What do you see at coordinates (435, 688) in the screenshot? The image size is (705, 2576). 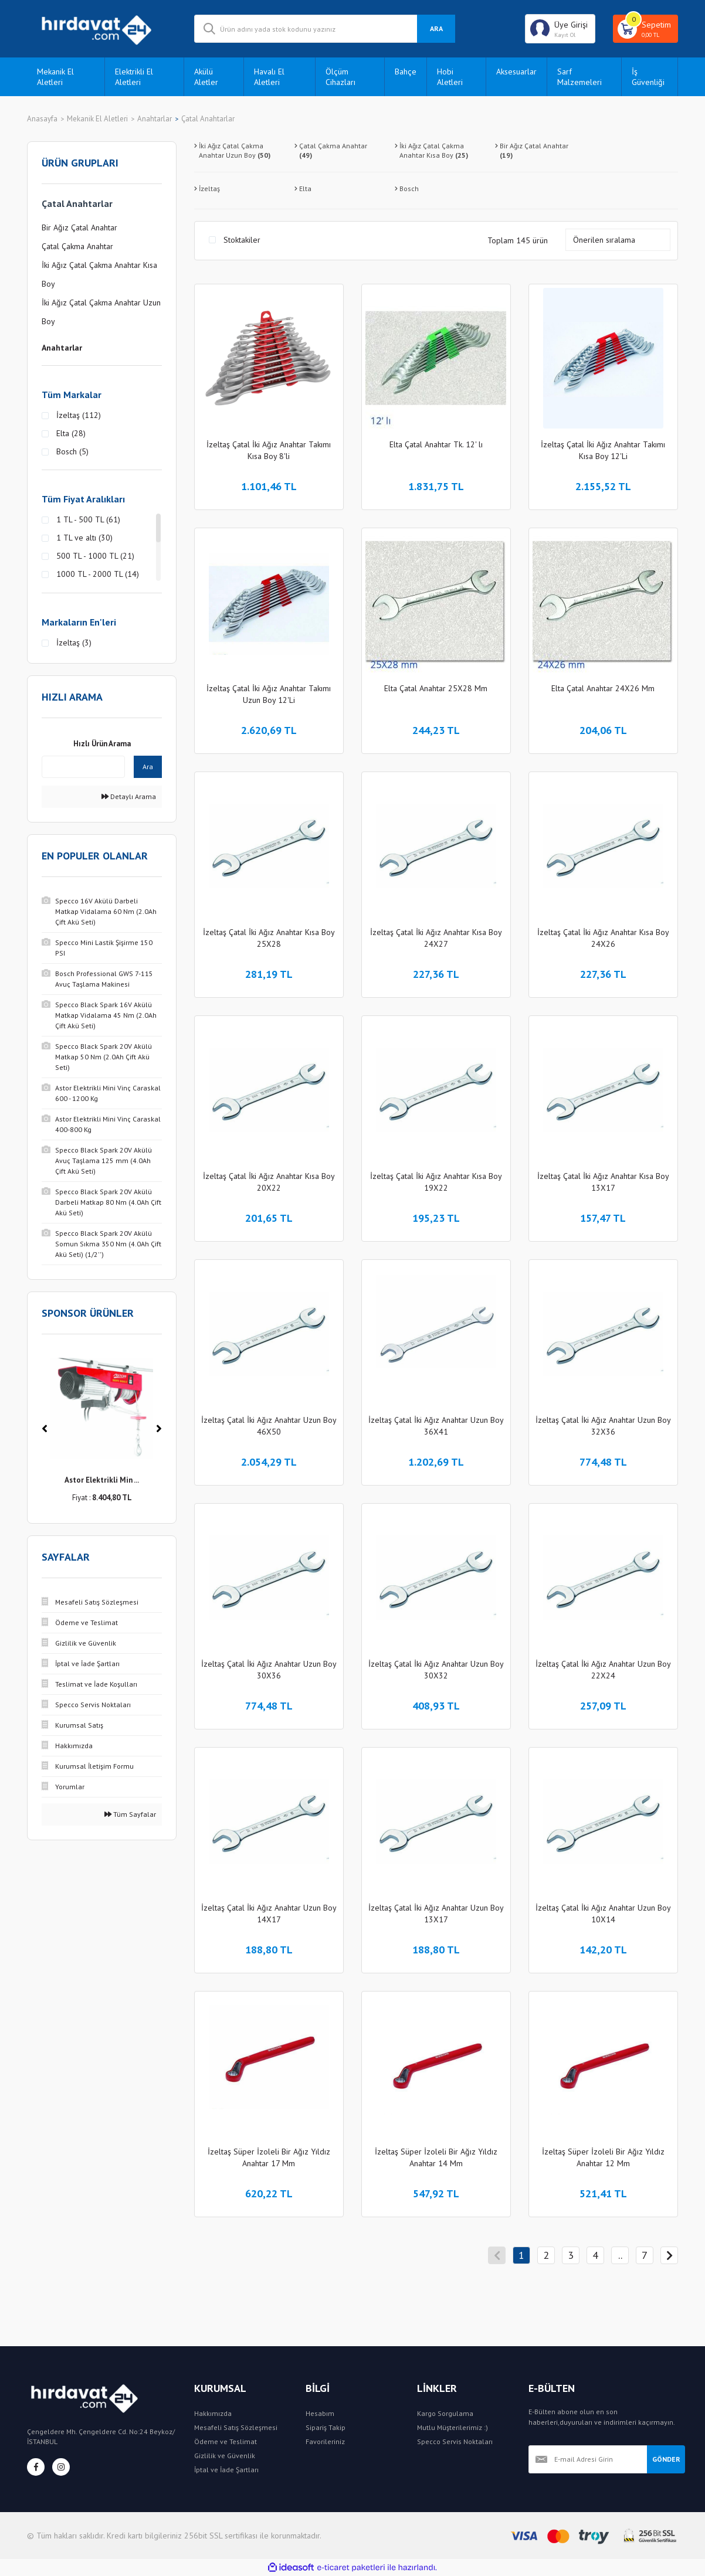 I see `Elta Çatal Anahtar 25X28 Mm` at bounding box center [435, 688].